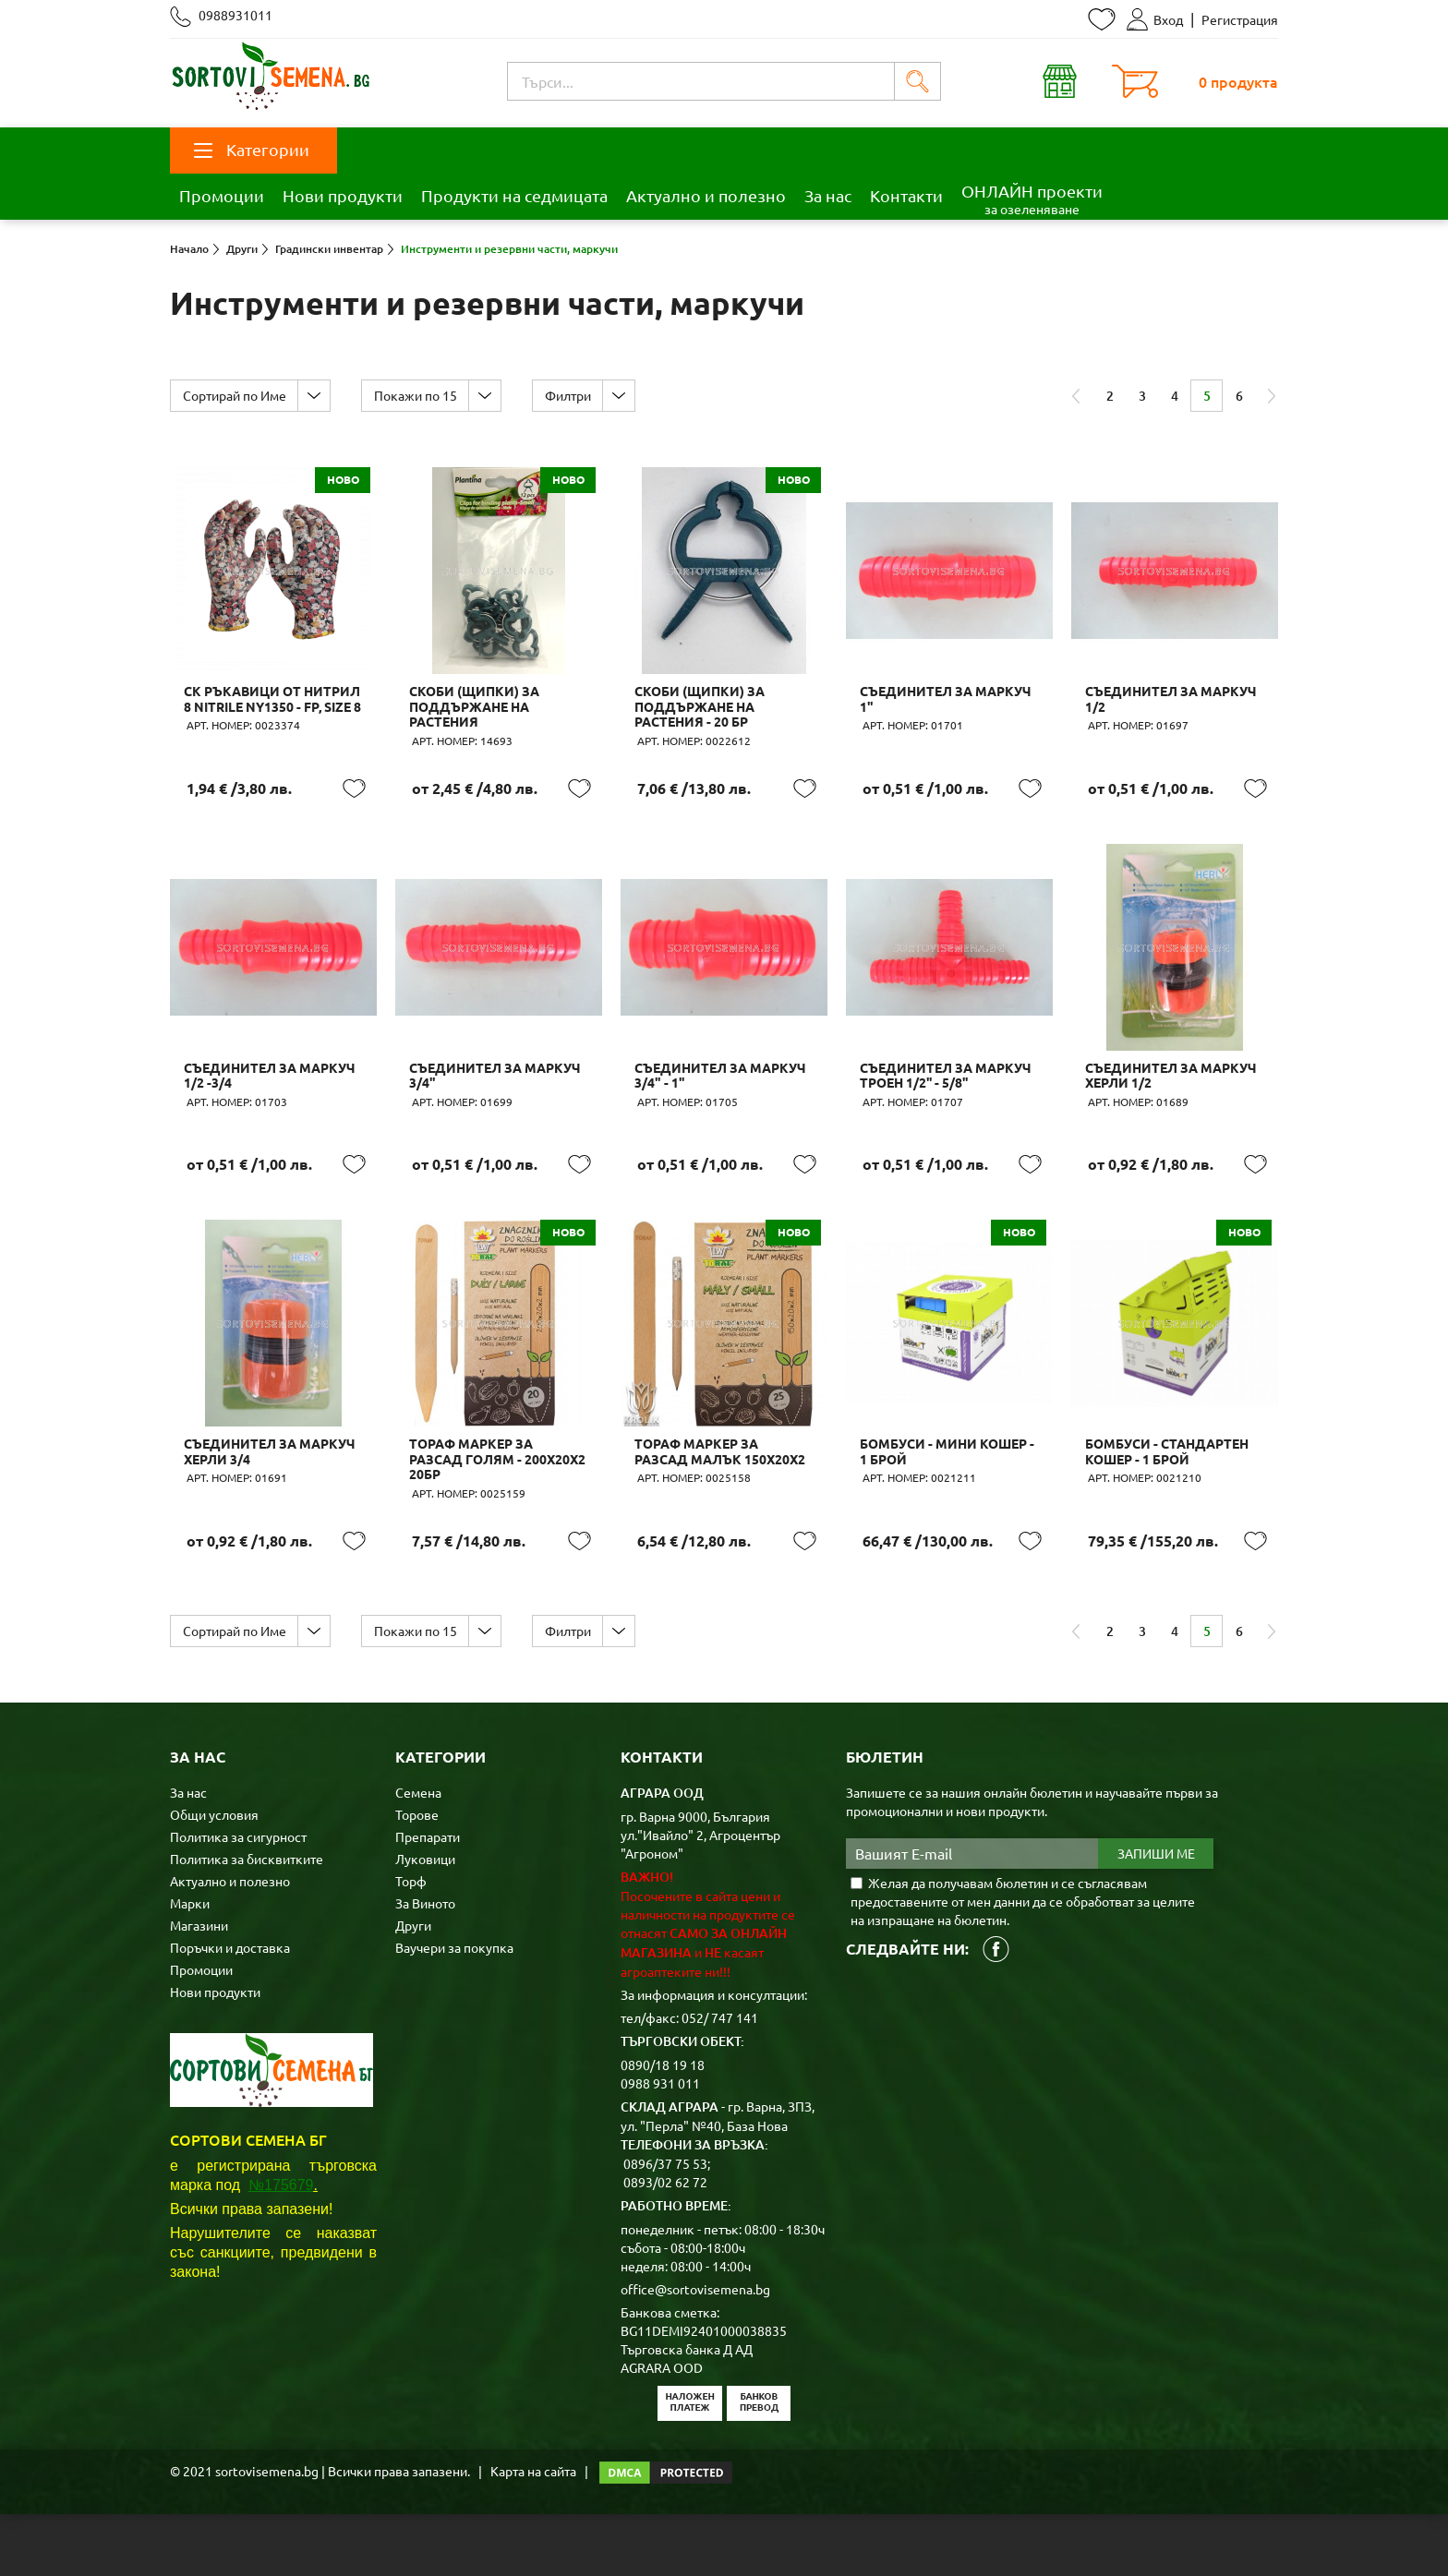 This screenshot has height=2576, width=1448. Describe the element at coordinates (343, 195) in the screenshot. I see `Нови продукти` at that location.